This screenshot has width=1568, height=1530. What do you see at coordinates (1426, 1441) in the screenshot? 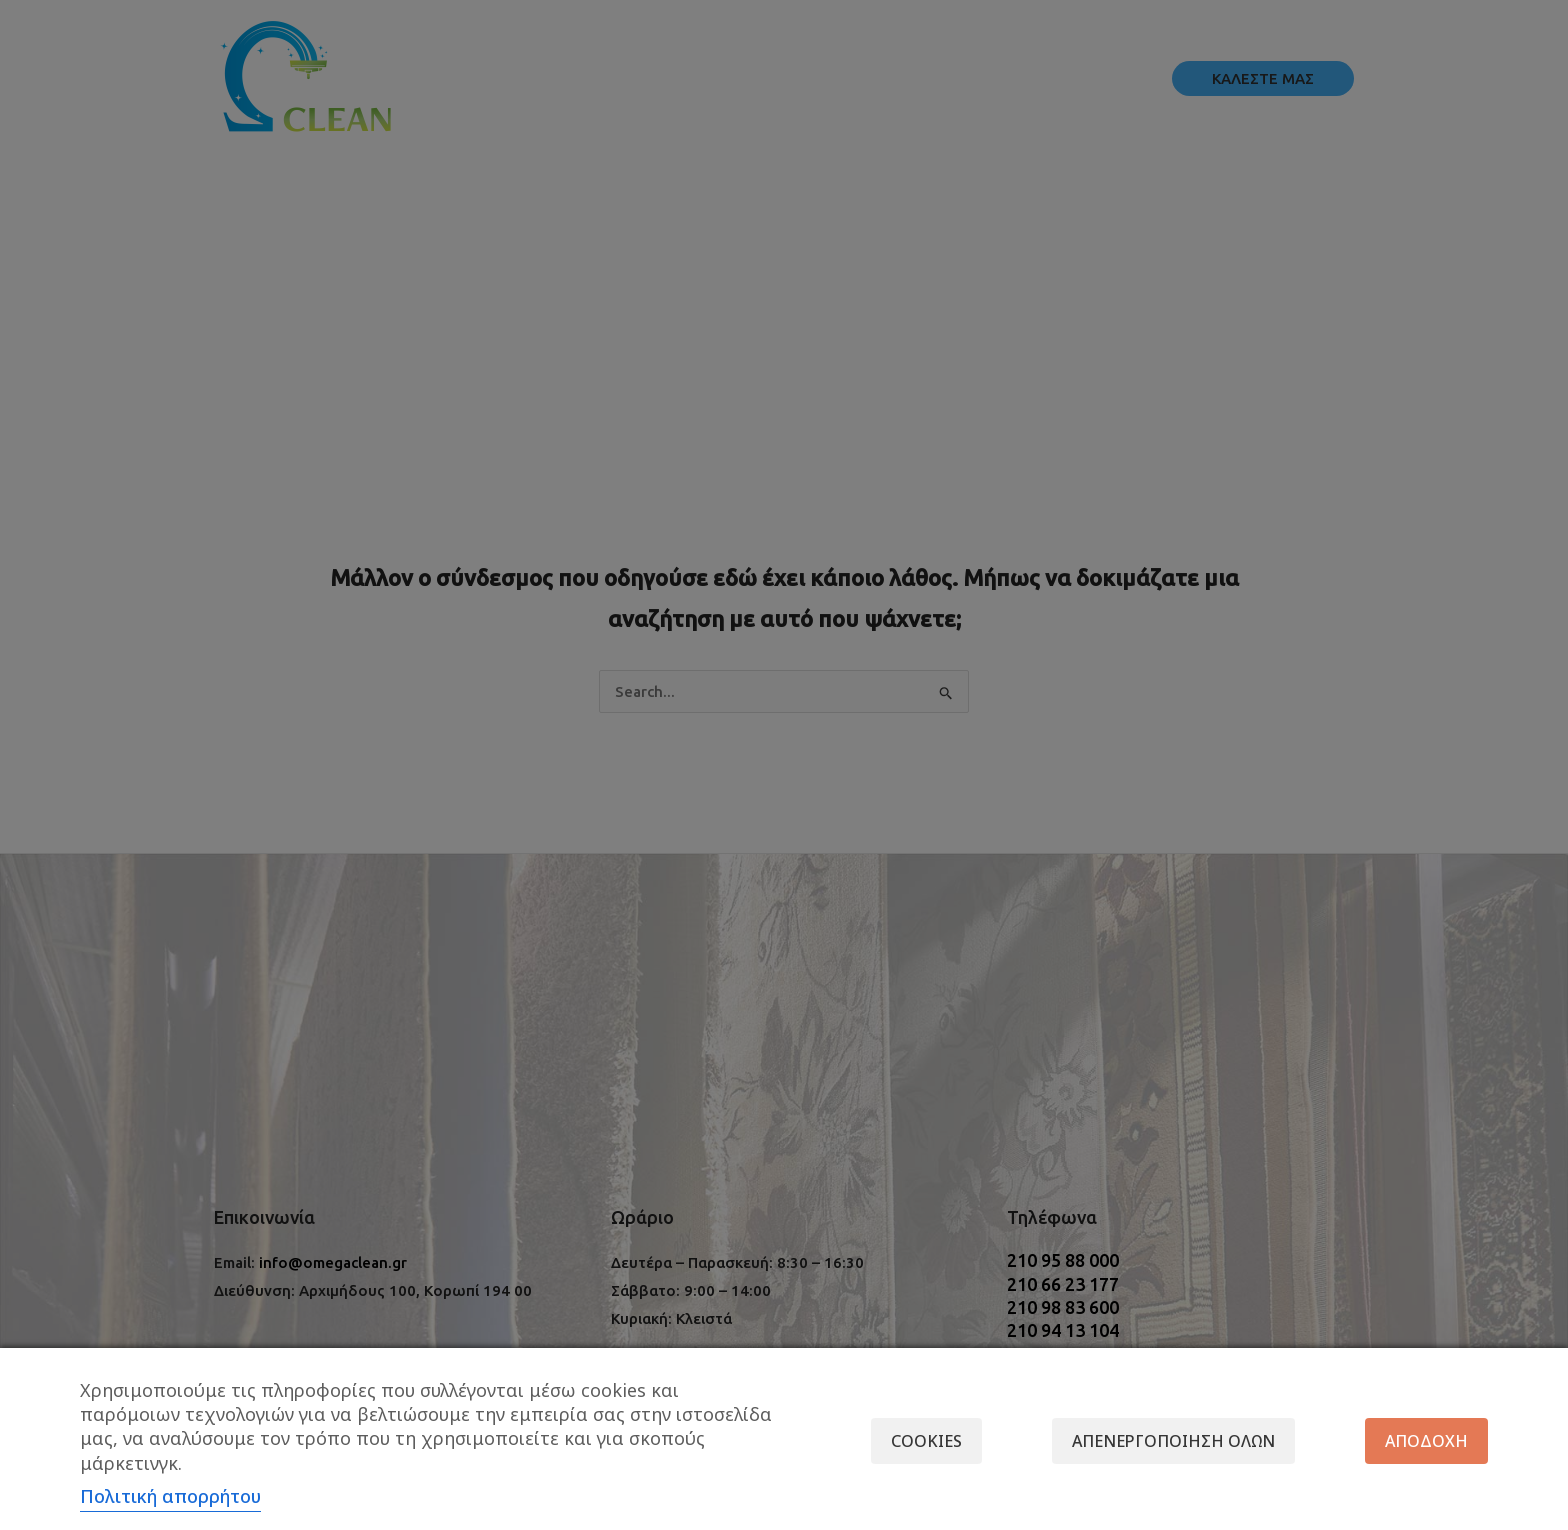
I see `Αποδοχή` at bounding box center [1426, 1441].